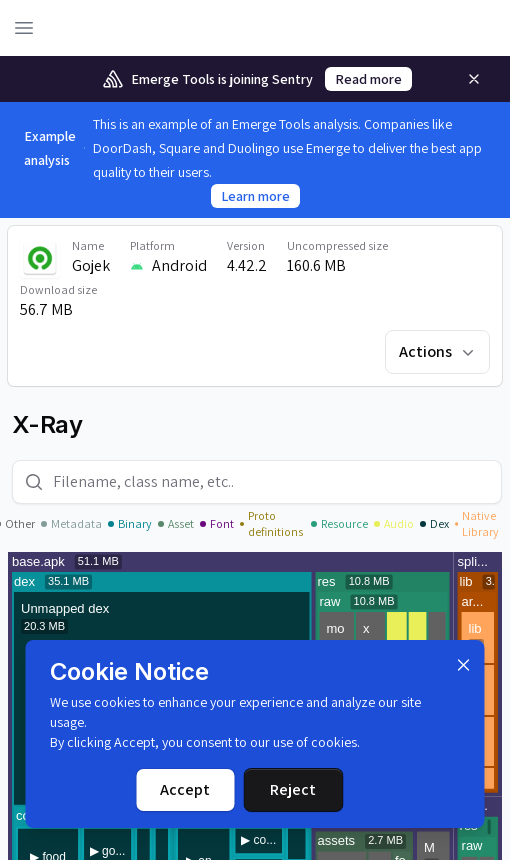  I want to click on Actions, so click(438, 351).